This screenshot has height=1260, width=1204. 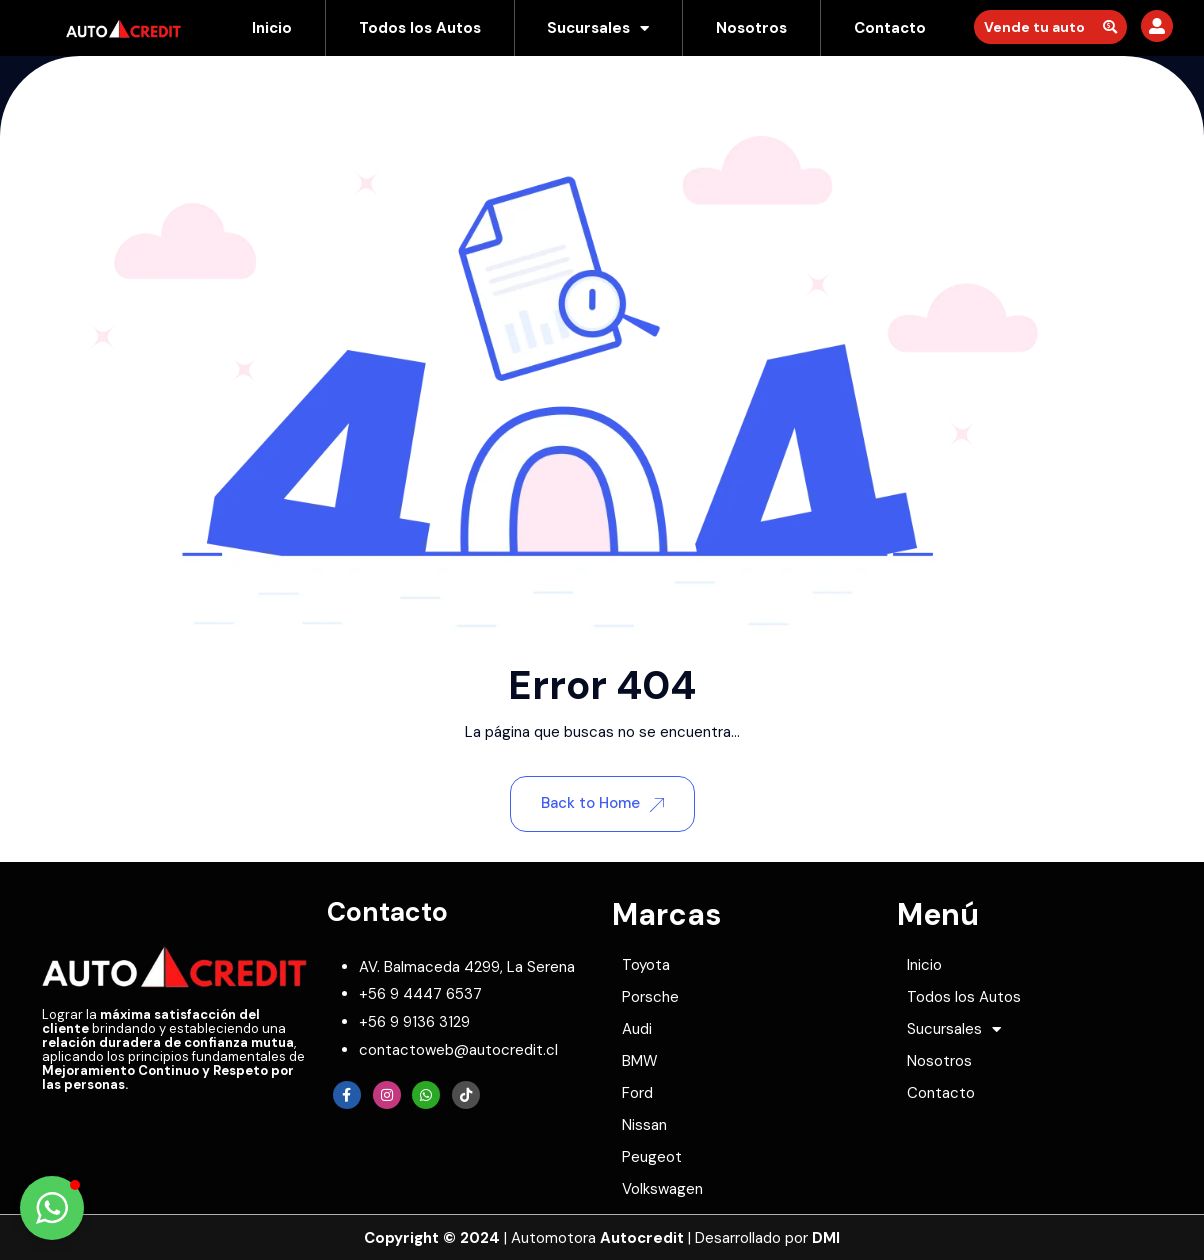 I want to click on Desarrollado por, so click(x=767, y=1238).